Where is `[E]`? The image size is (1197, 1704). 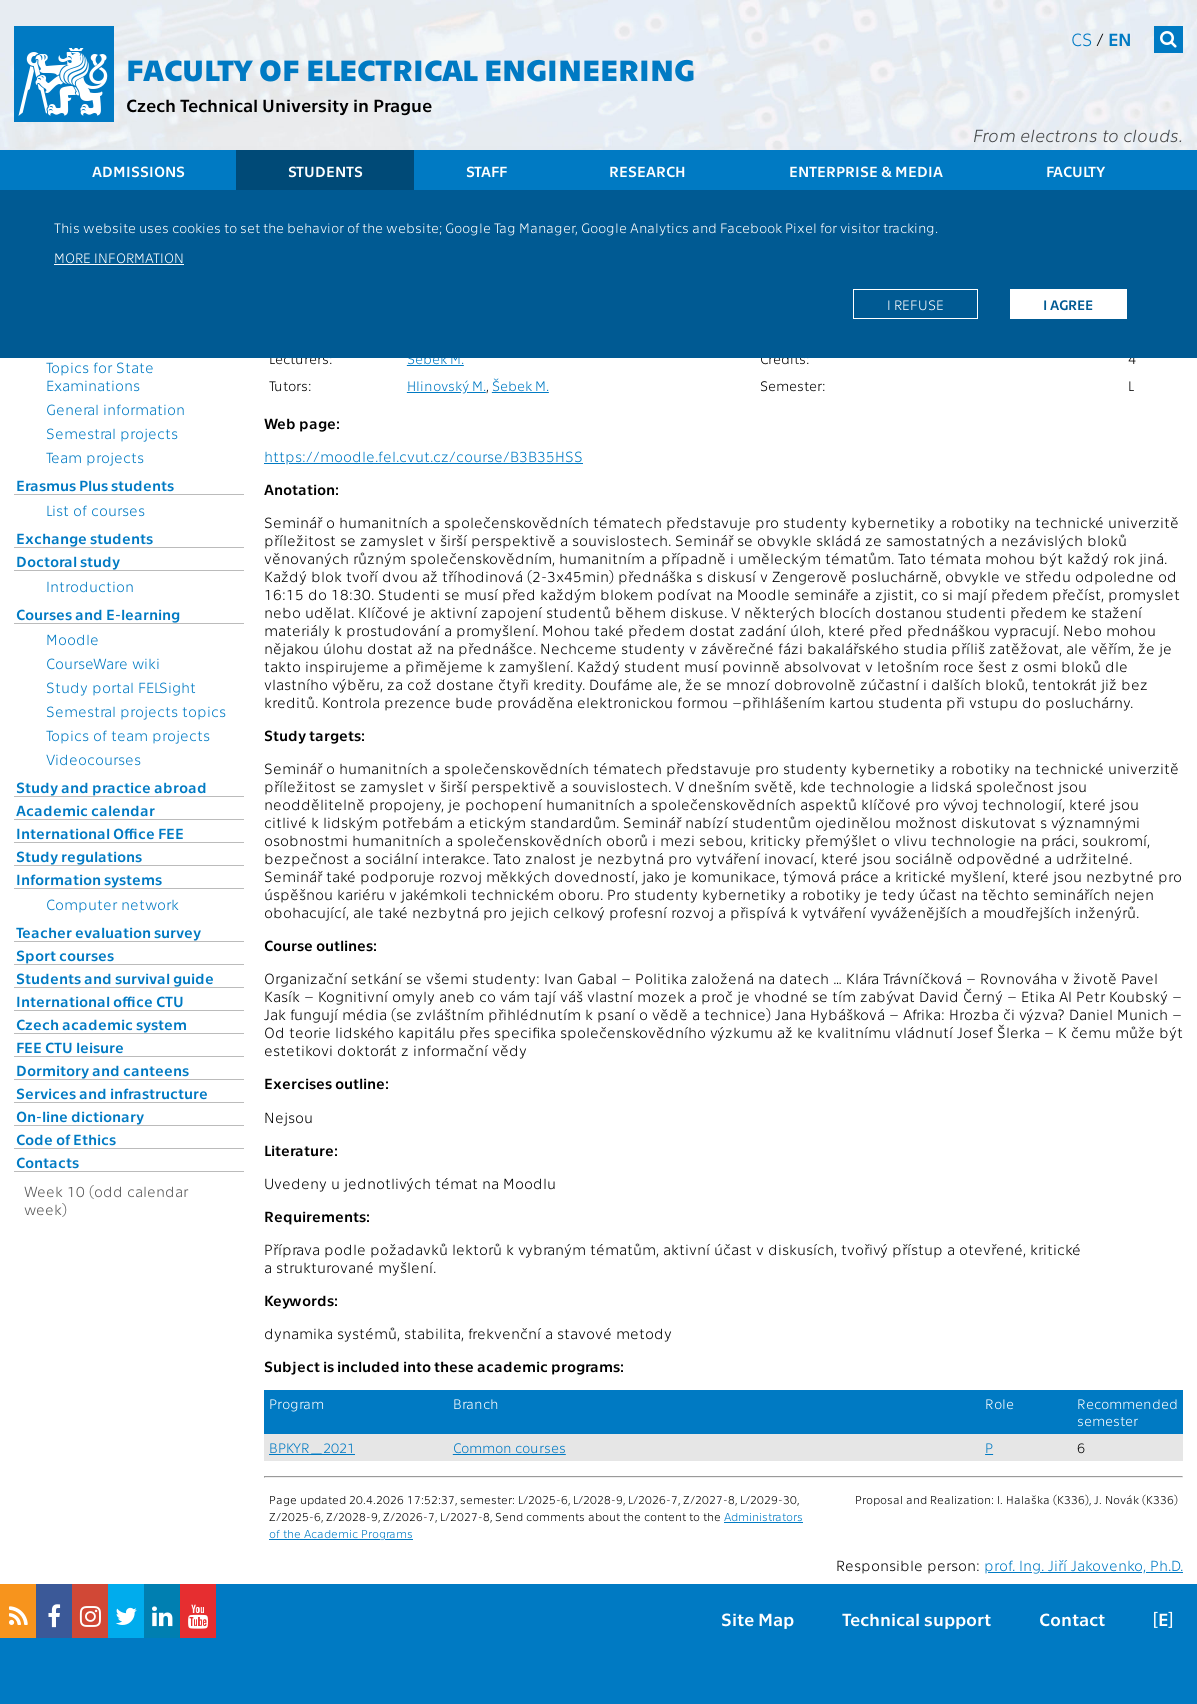 [E] is located at coordinates (1163, 1618).